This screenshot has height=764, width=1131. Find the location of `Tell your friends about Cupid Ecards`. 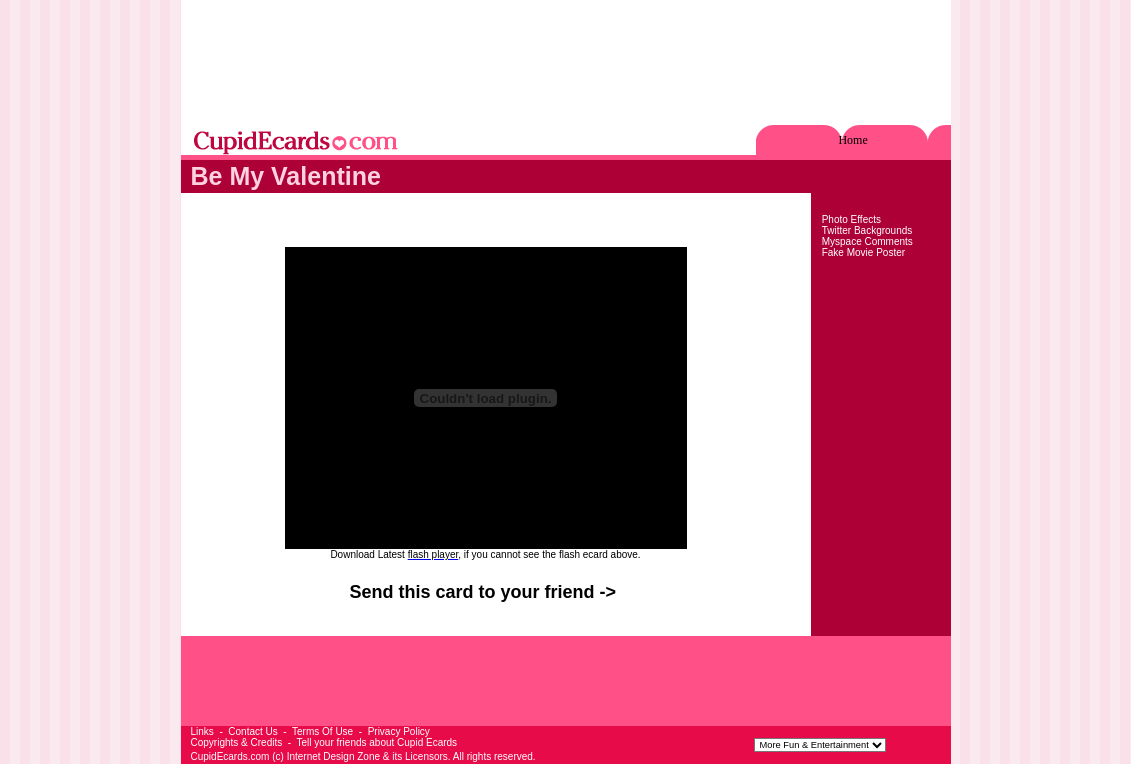

Tell your friends about Cupid Ecards is located at coordinates (376, 742).